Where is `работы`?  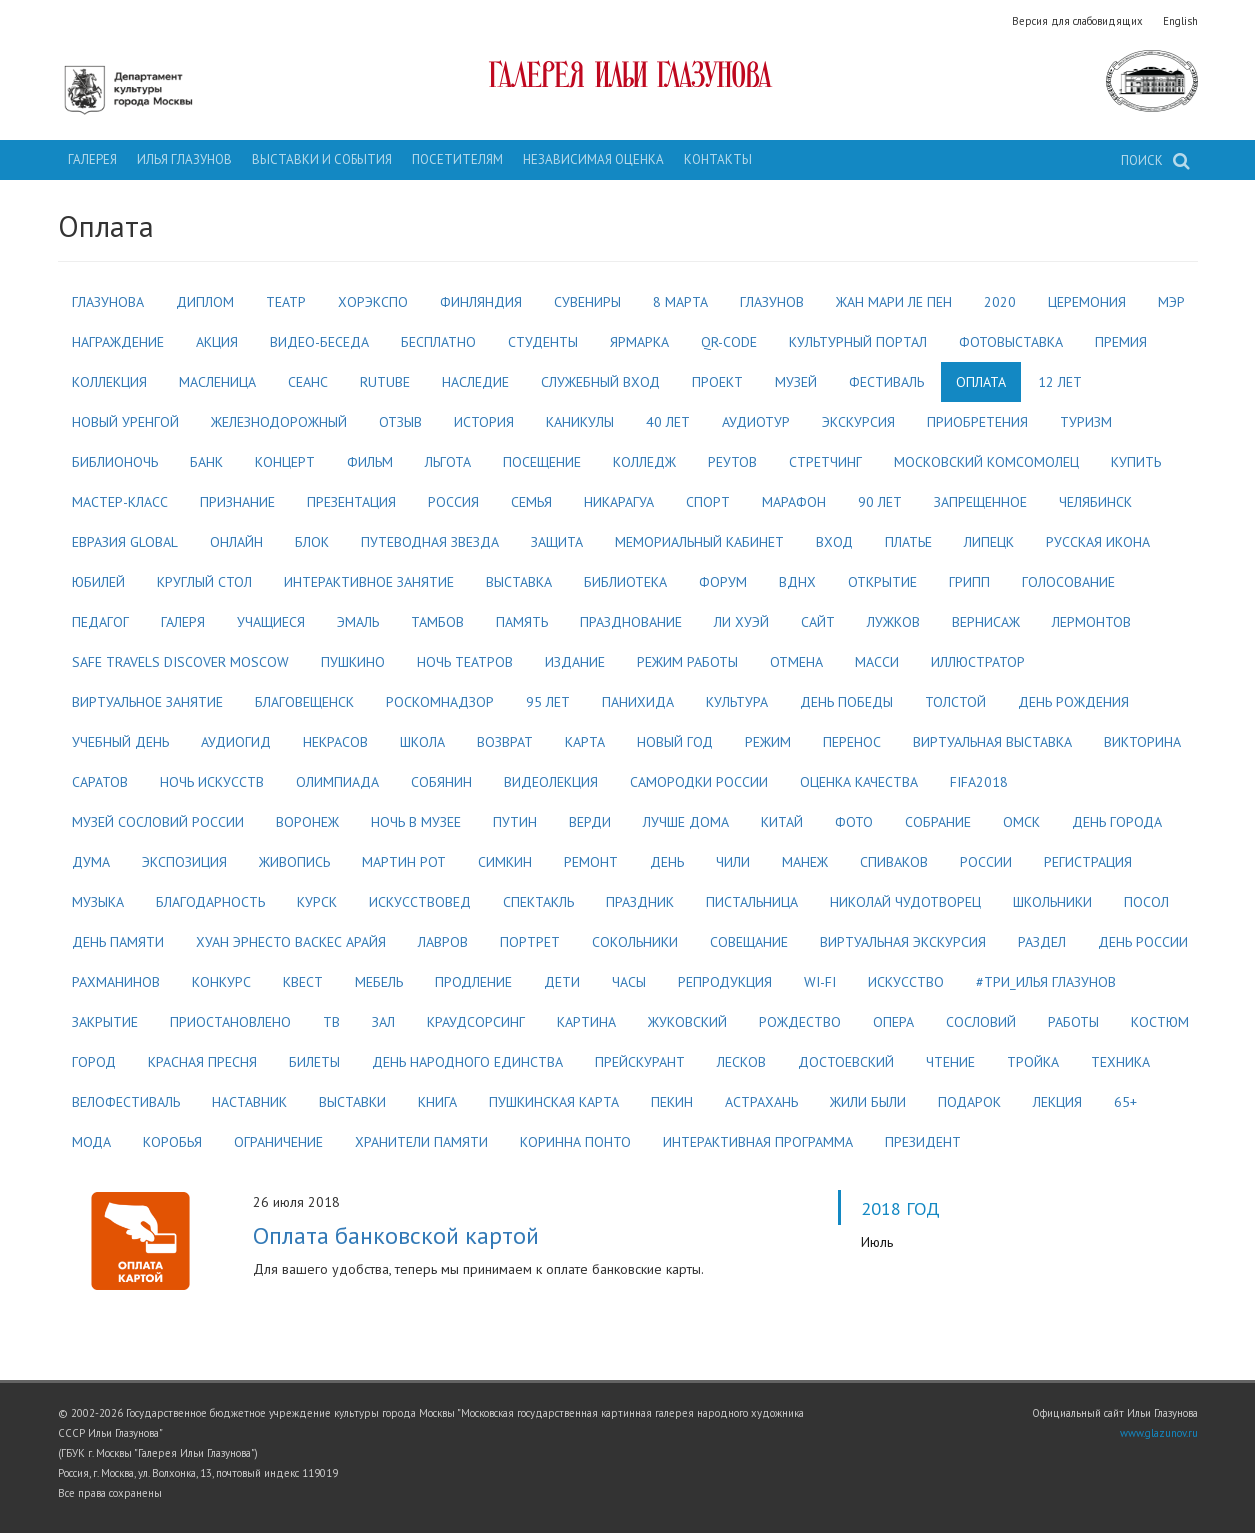 работы is located at coordinates (1073, 1022).